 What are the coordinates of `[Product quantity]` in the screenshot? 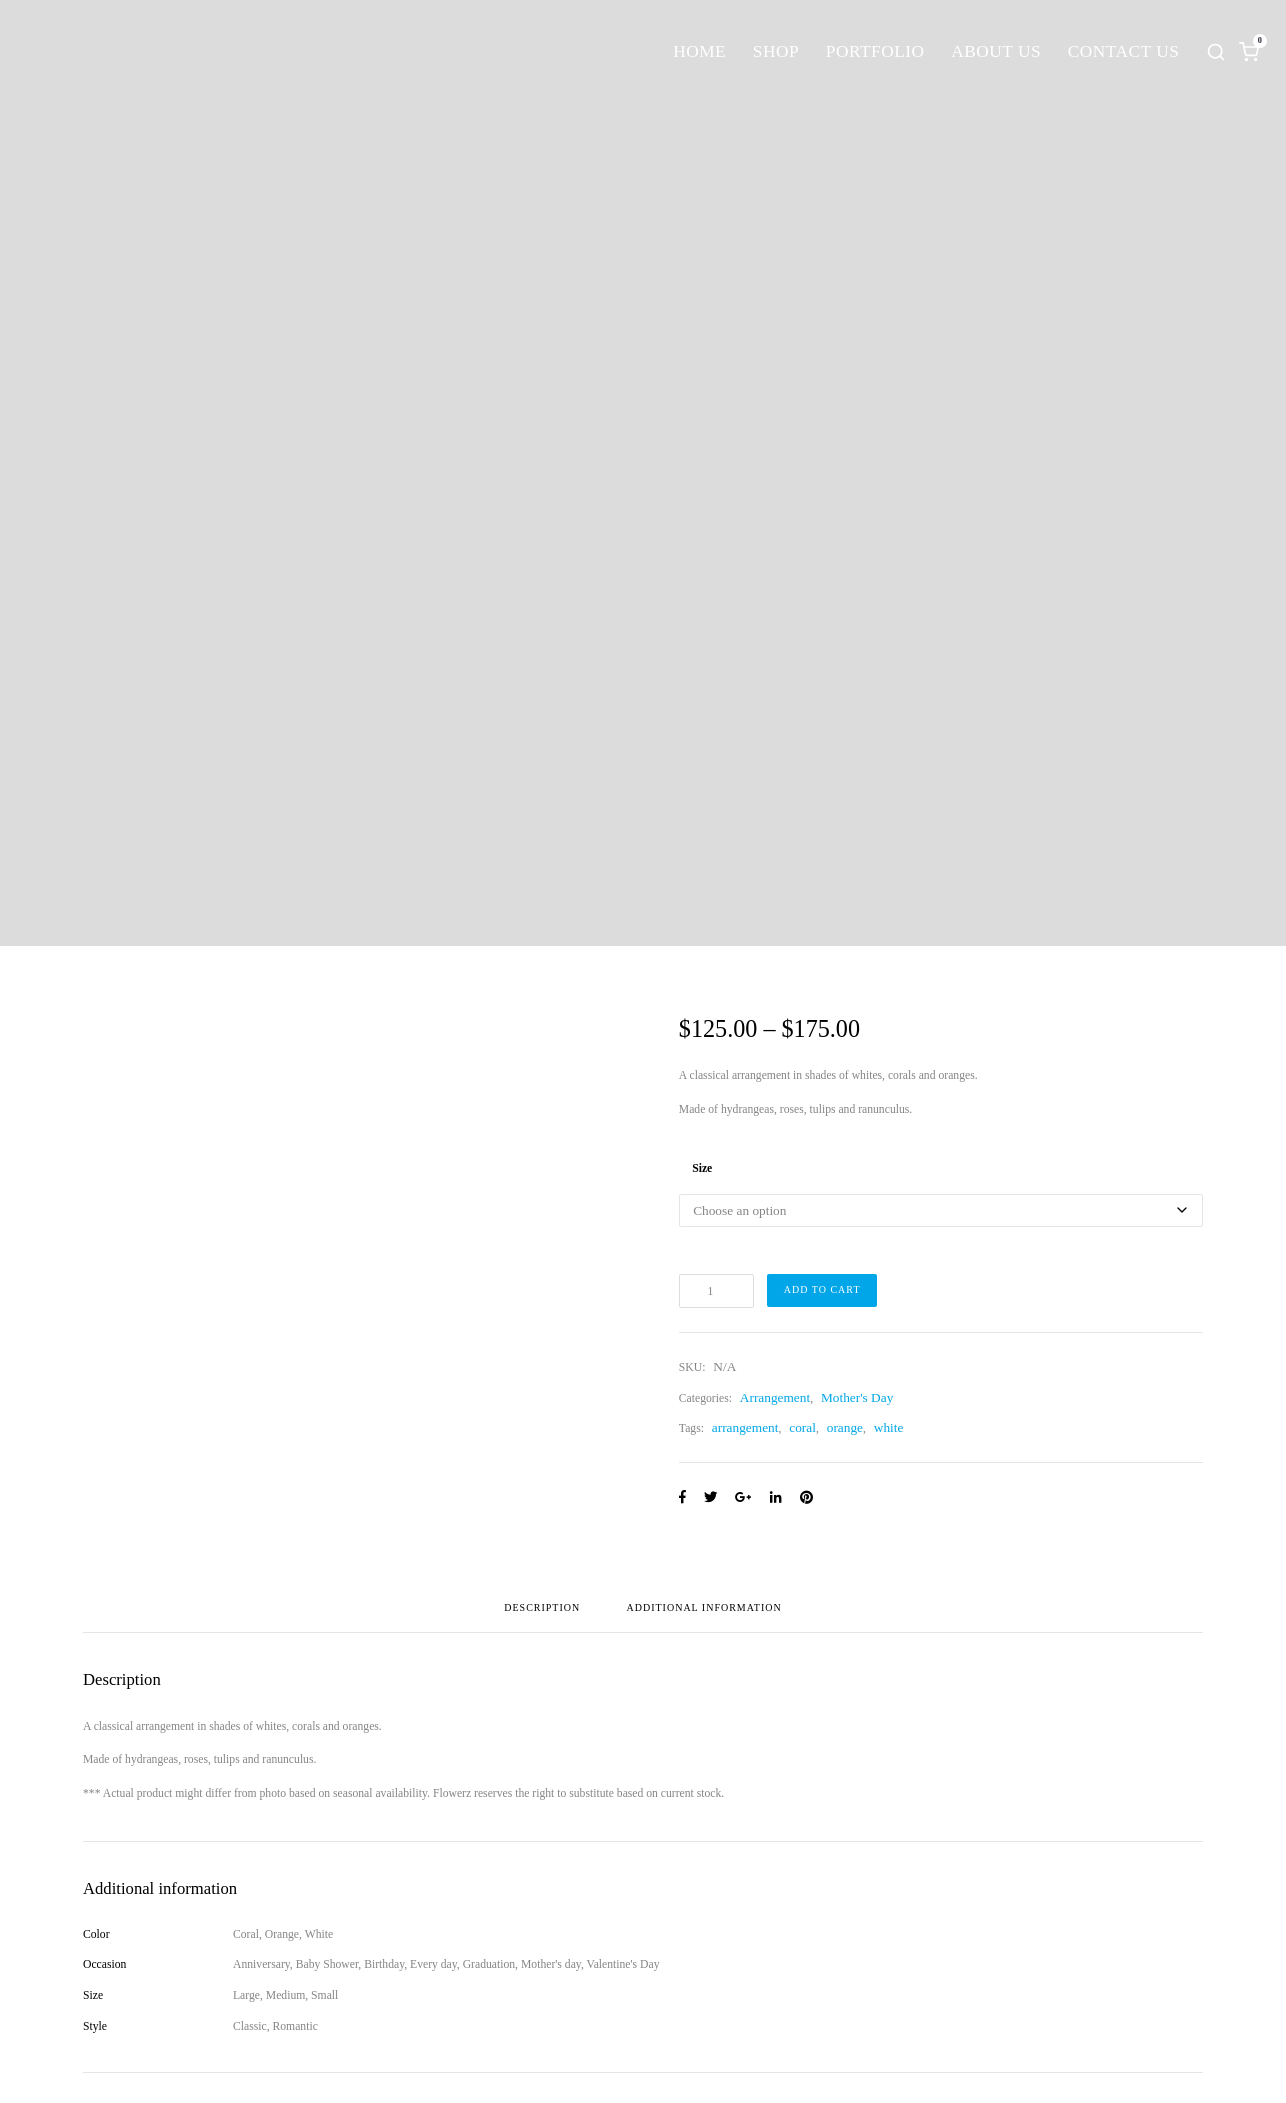 It's located at (716, 1291).